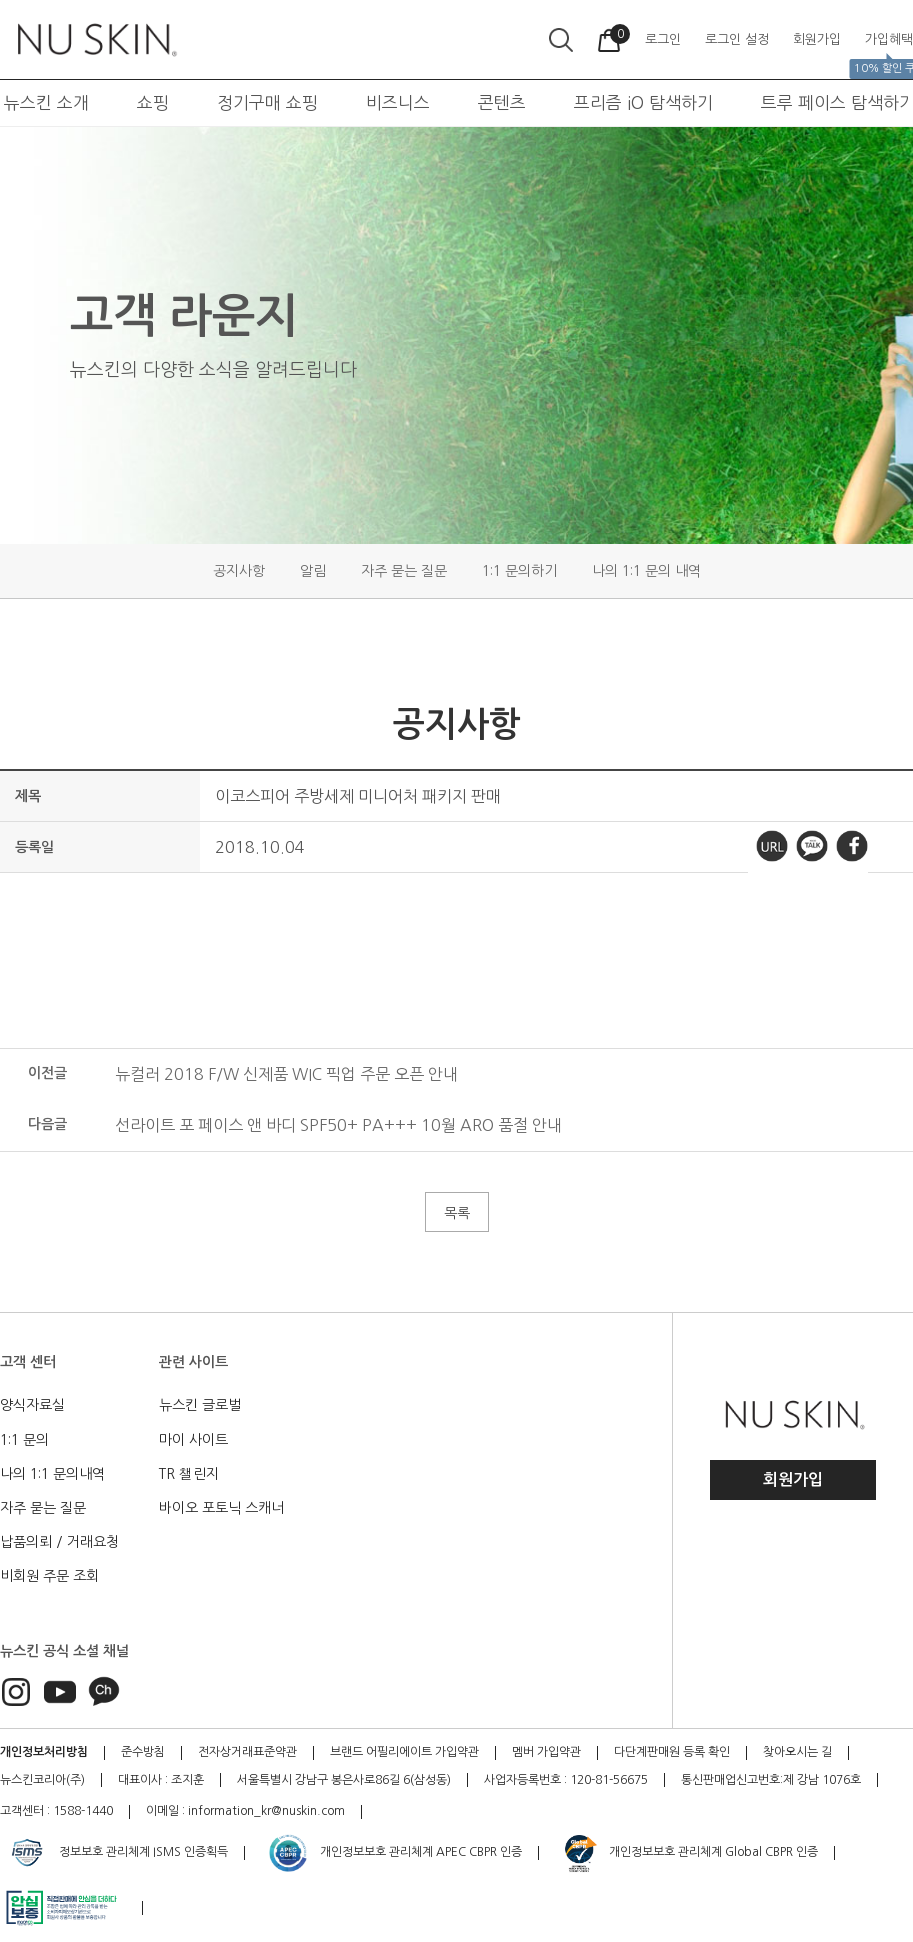 Image resolution: width=913 pixels, height=1942 pixels. I want to click on 뉴스킨 소개, so click(46, 102).